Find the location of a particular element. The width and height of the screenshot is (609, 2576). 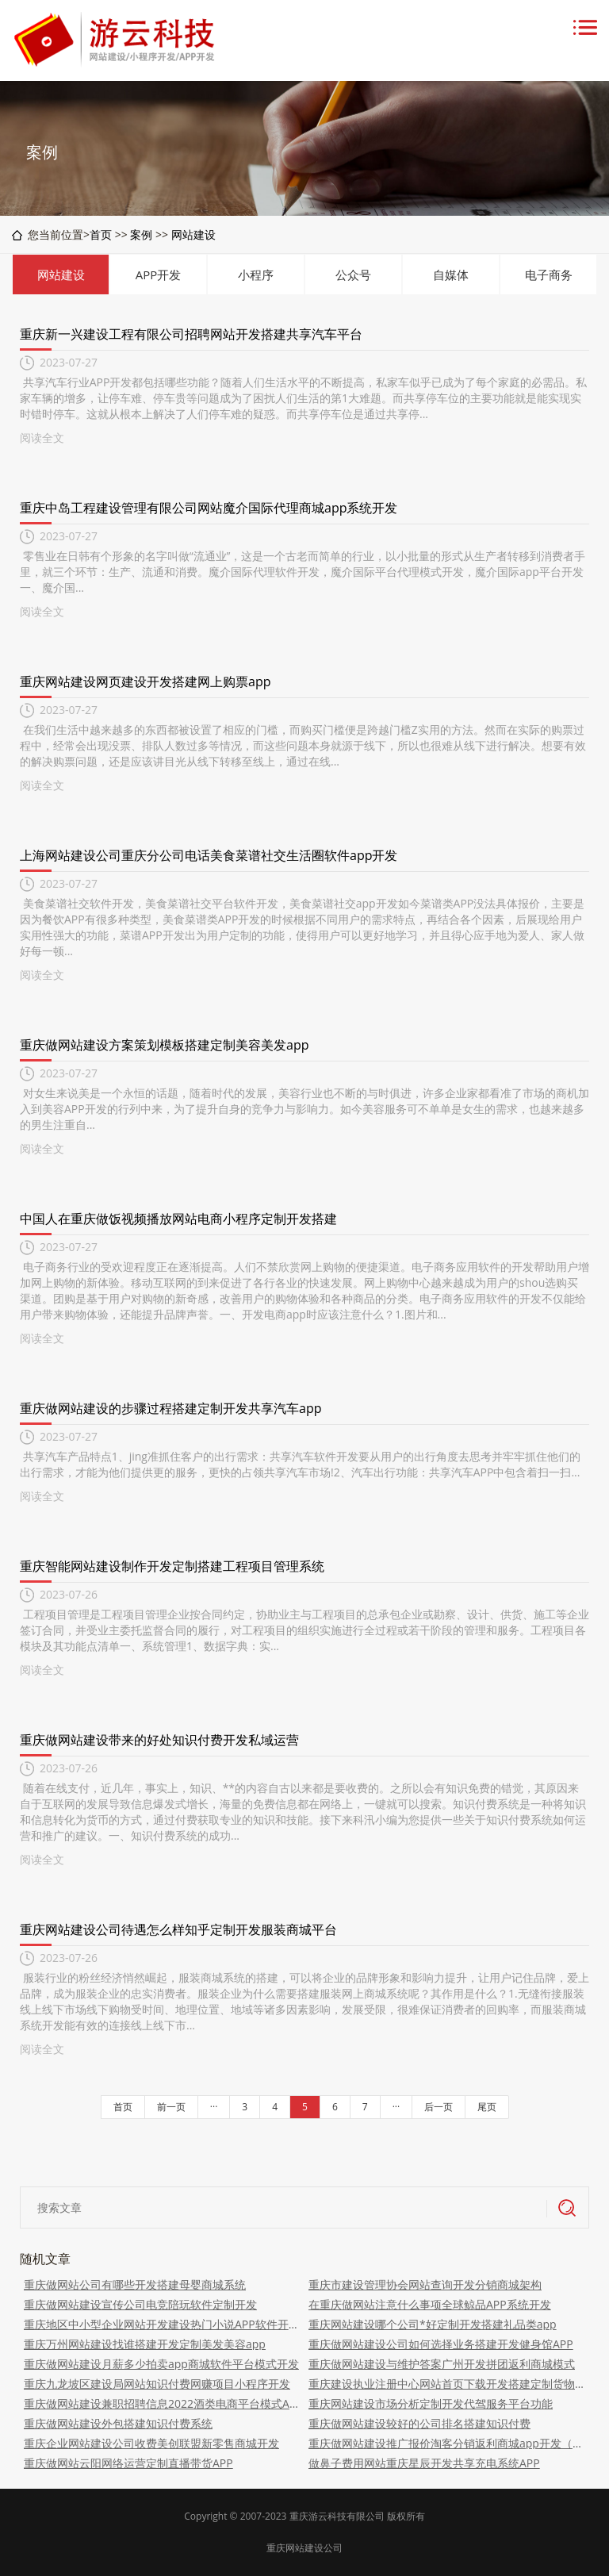

小程序 is located at coordinates (256, 274).